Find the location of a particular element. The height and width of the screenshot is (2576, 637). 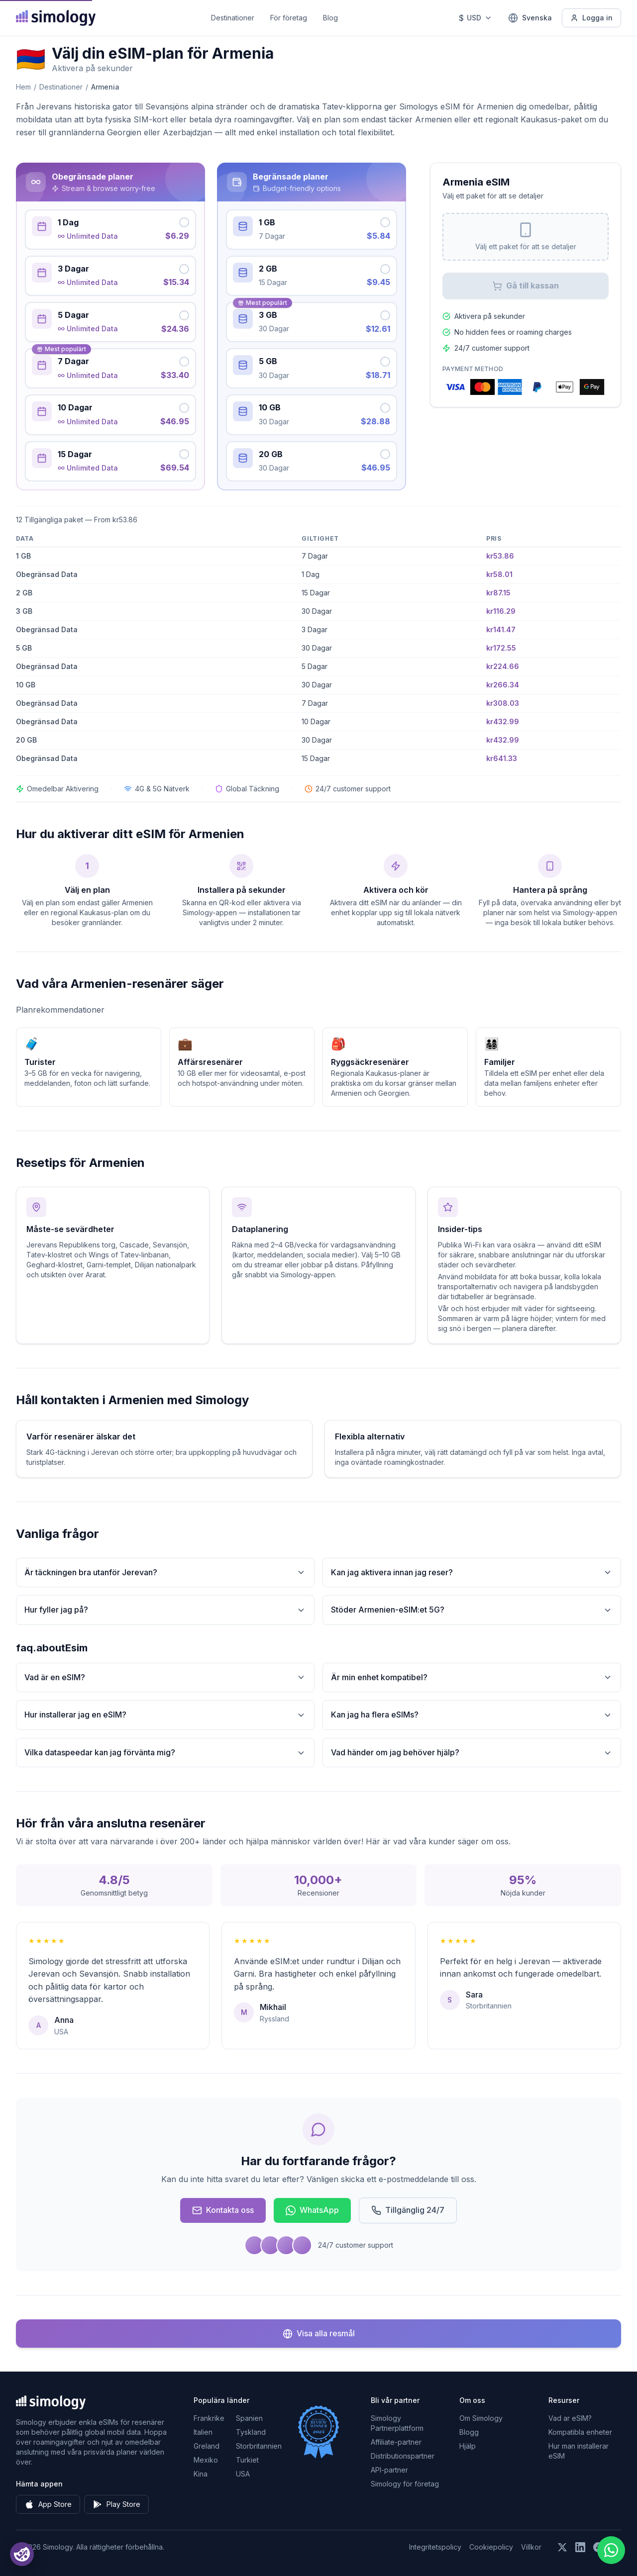

Vilka dataspeedar kan jag förvänta mig? is located at coordinates (165, 1752).